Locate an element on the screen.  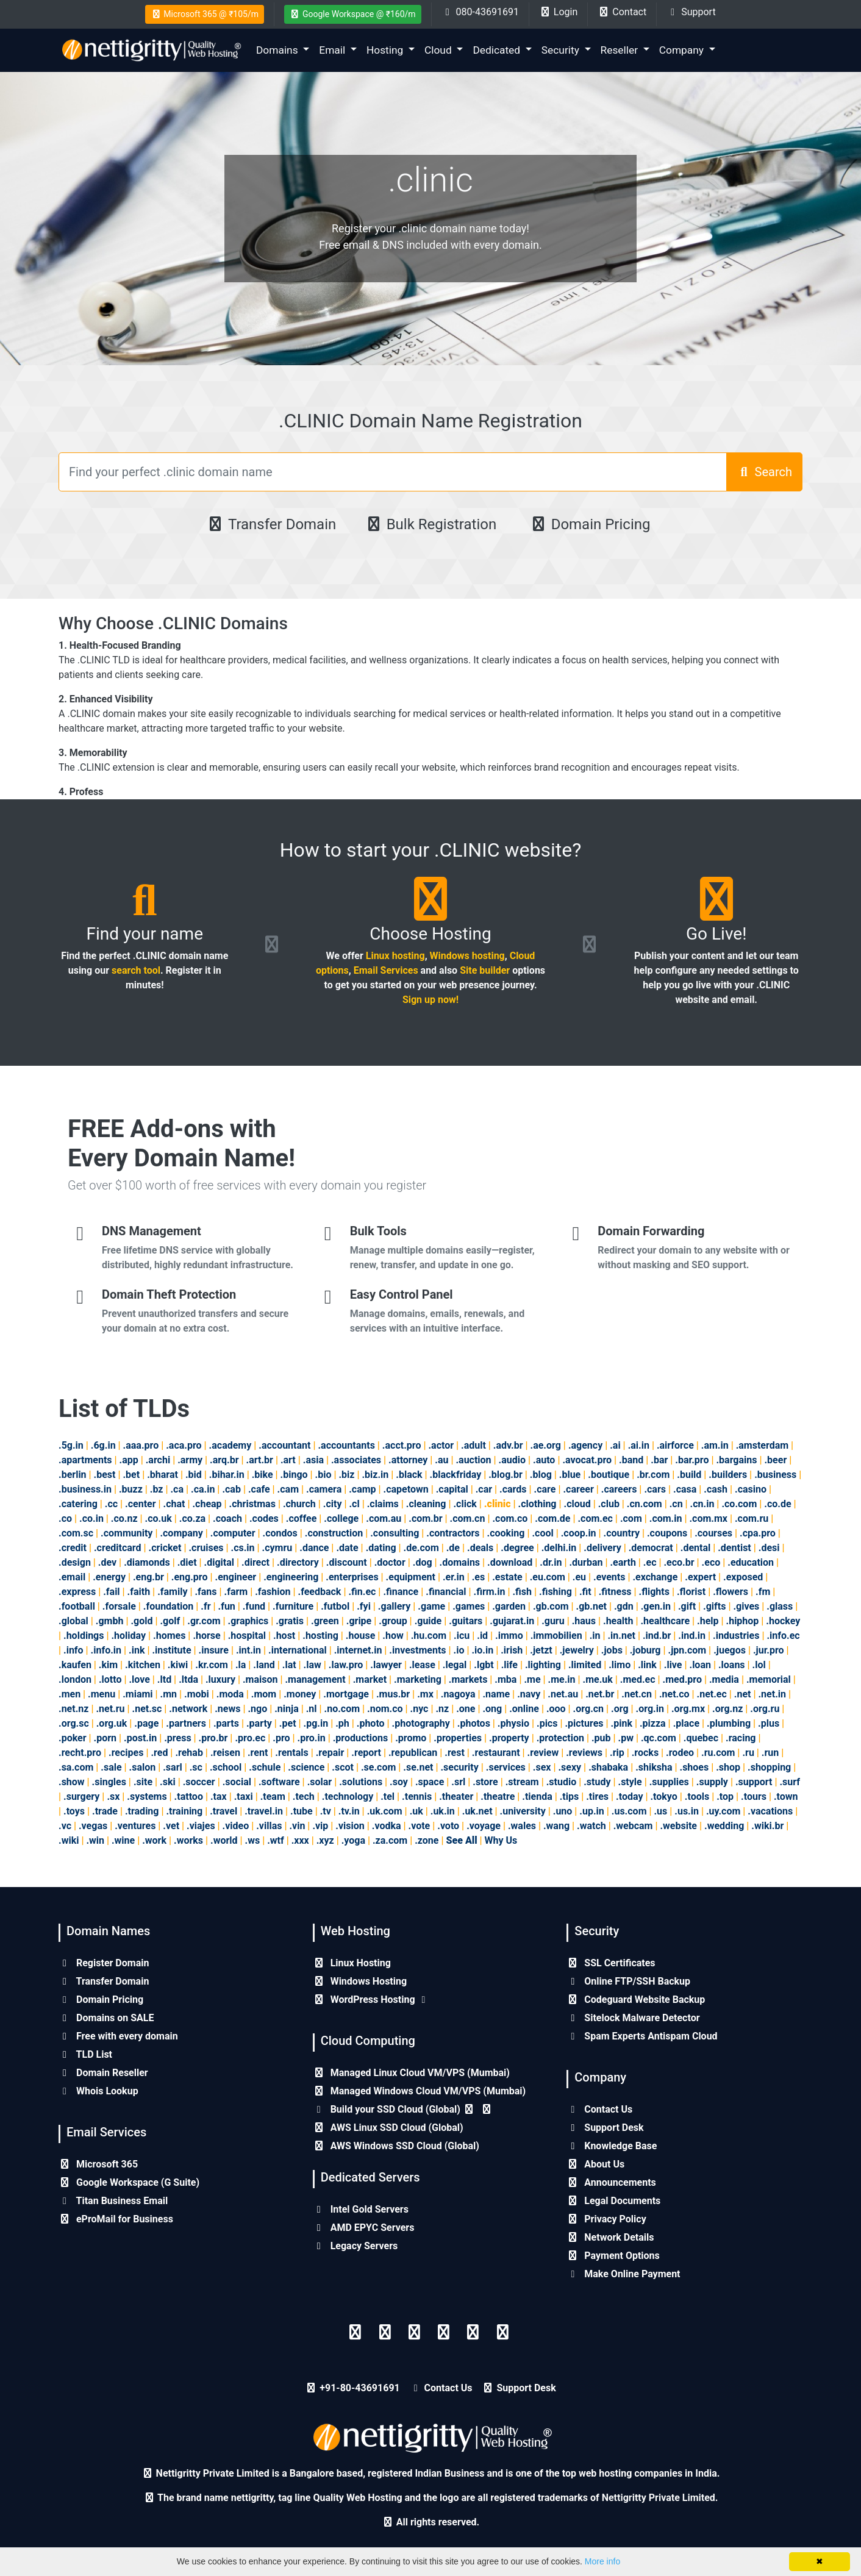
.lgbt is located at coordinates (483, 1665).